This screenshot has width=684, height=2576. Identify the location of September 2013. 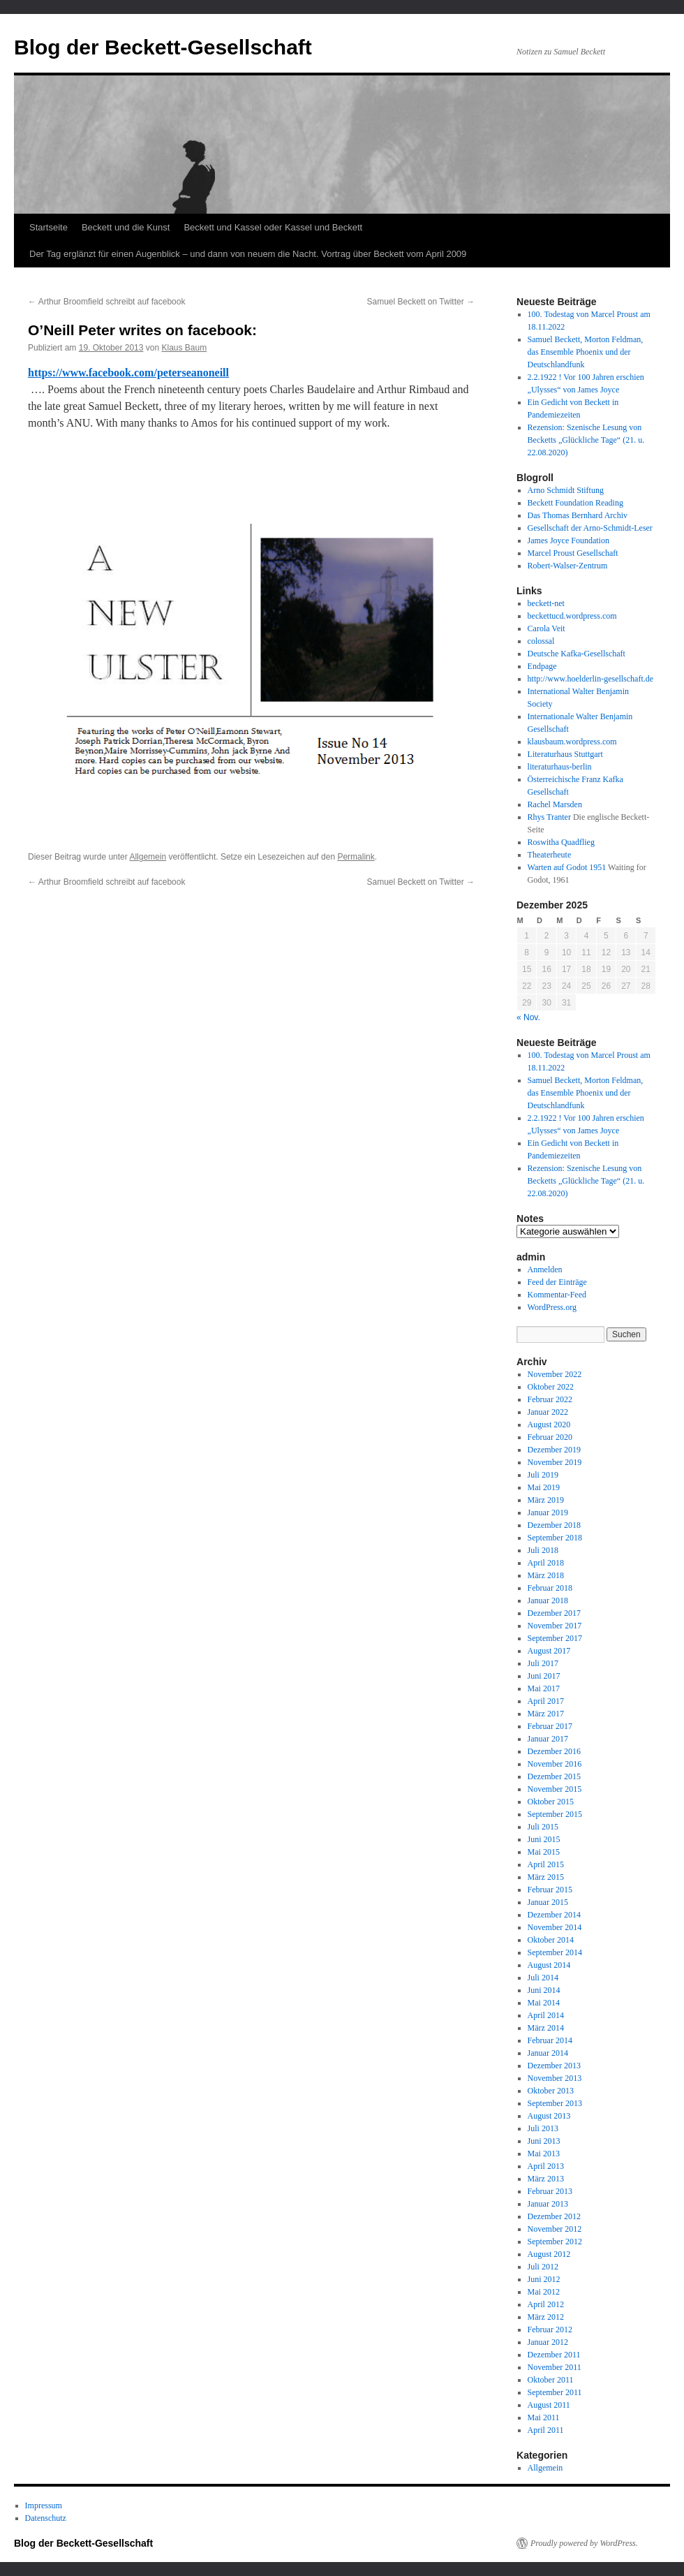
(555, 2103).